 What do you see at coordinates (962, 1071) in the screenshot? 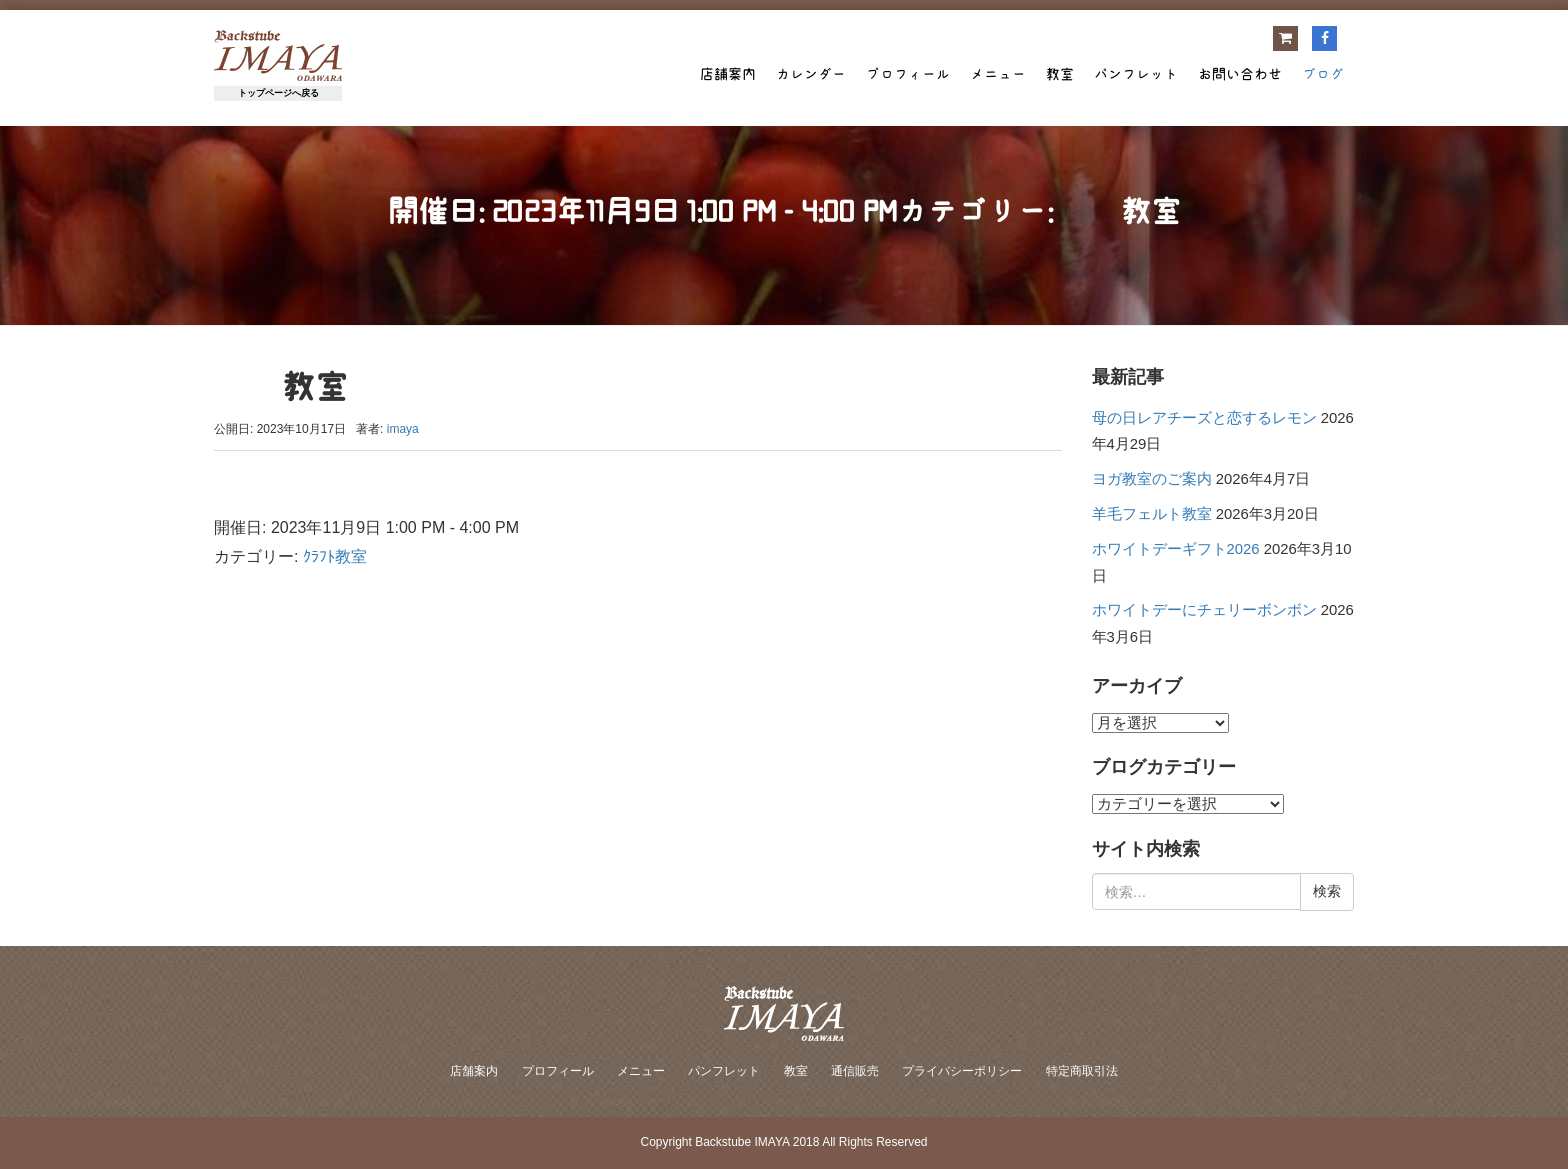
I see `プライバシーポリシー` at bounding box center [962, 1071].